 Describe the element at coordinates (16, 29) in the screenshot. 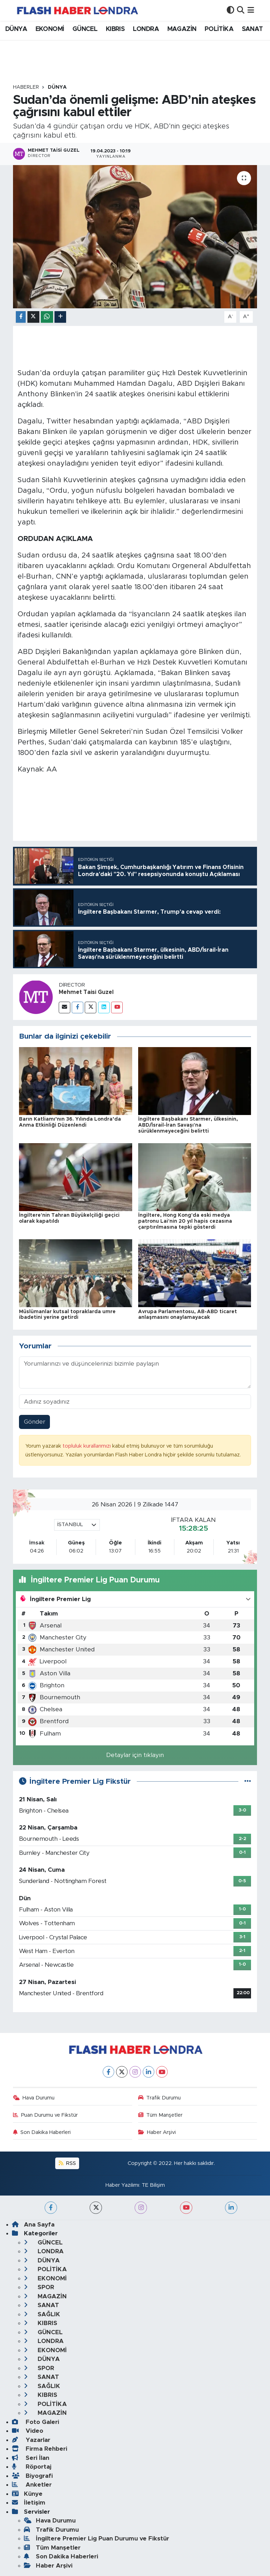

I see `DÜNYA` at that location.